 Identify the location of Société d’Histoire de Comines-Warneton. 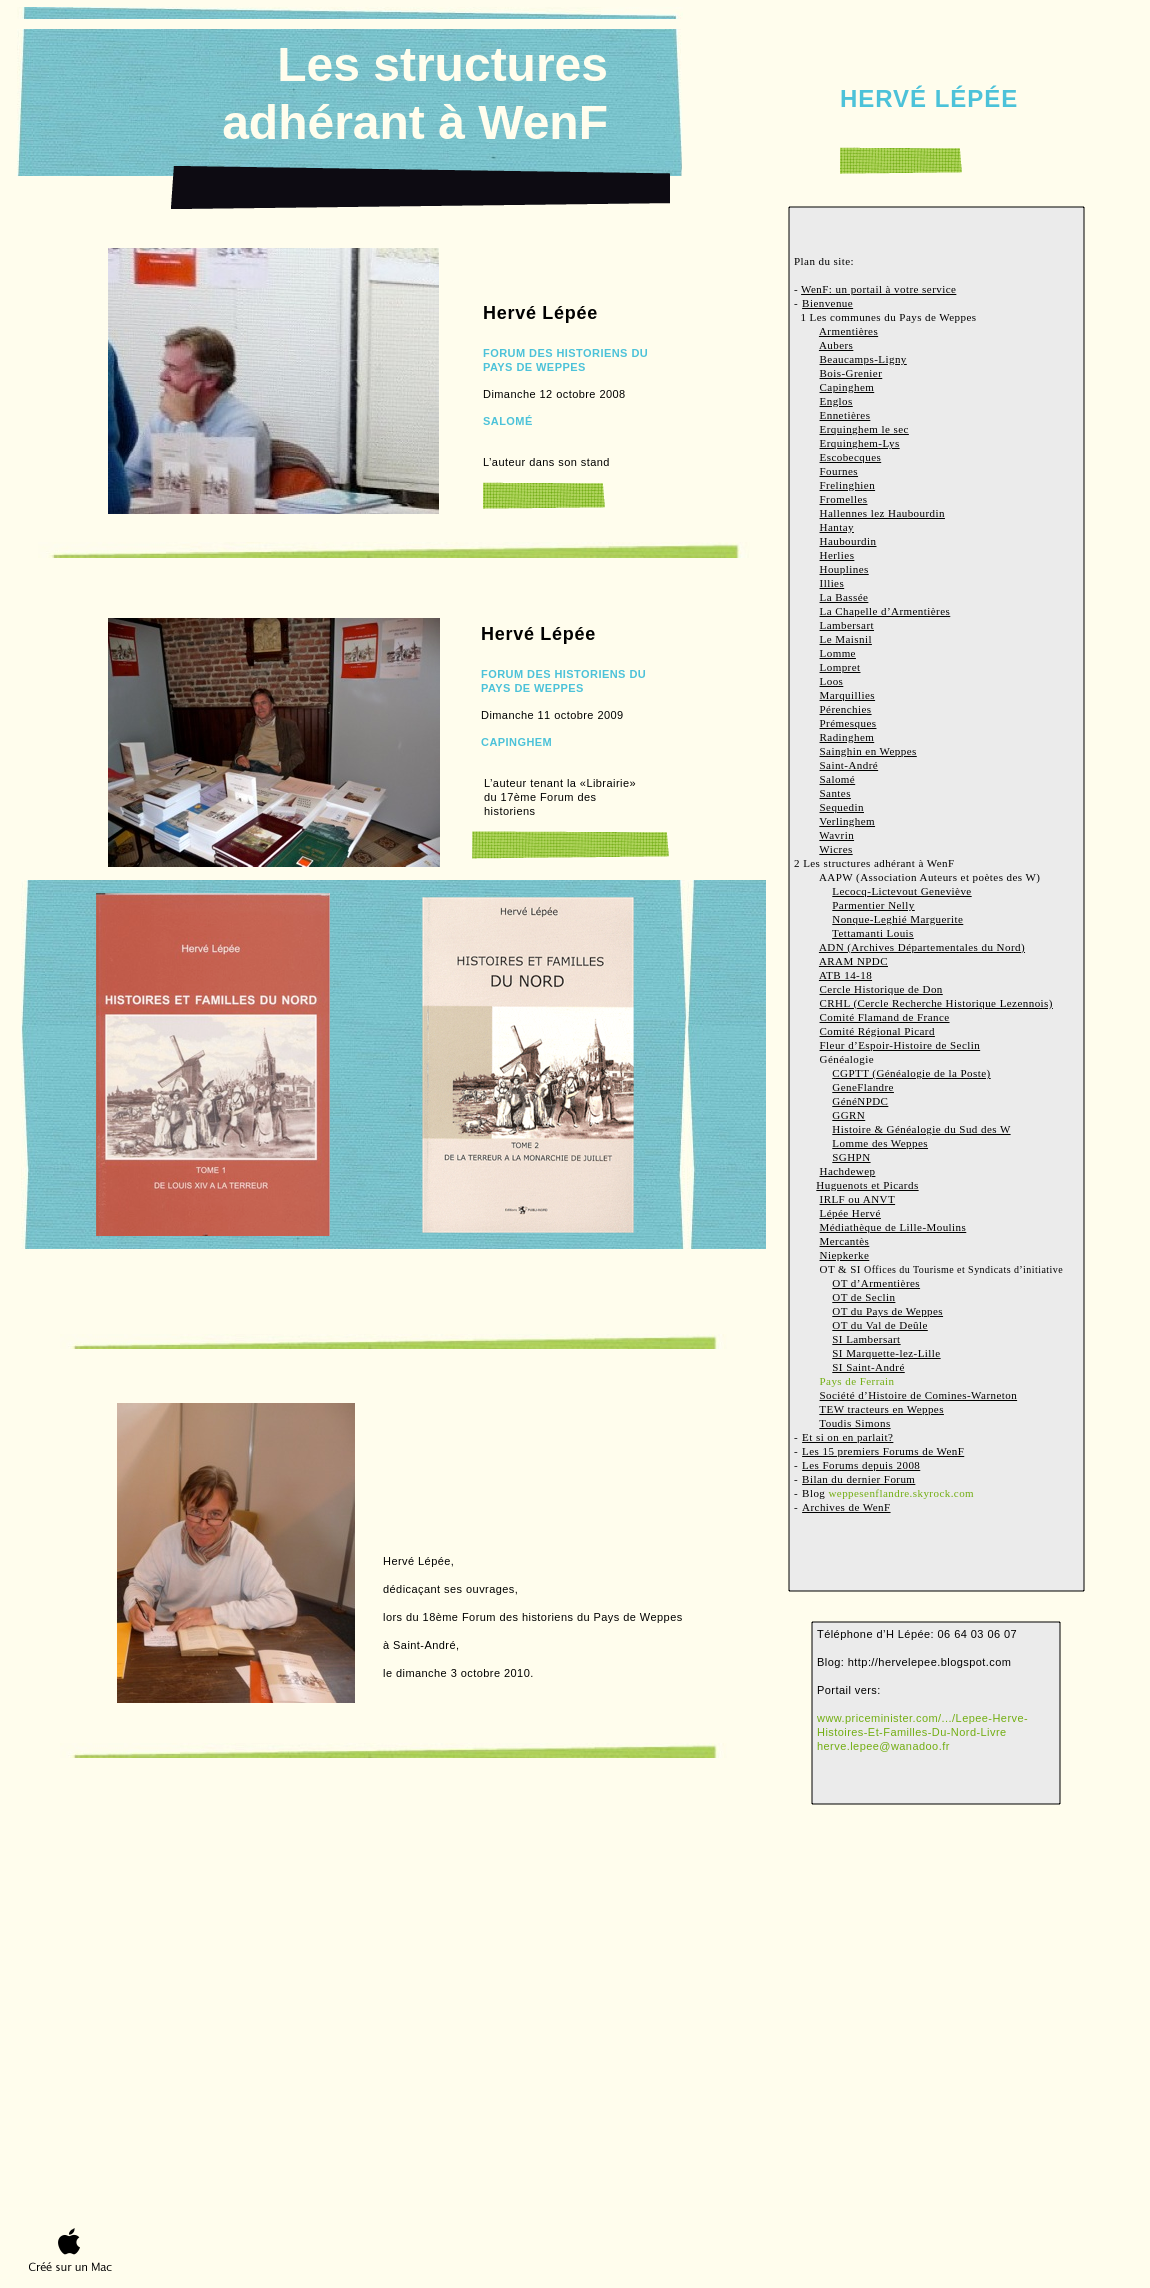
(919, 1395).